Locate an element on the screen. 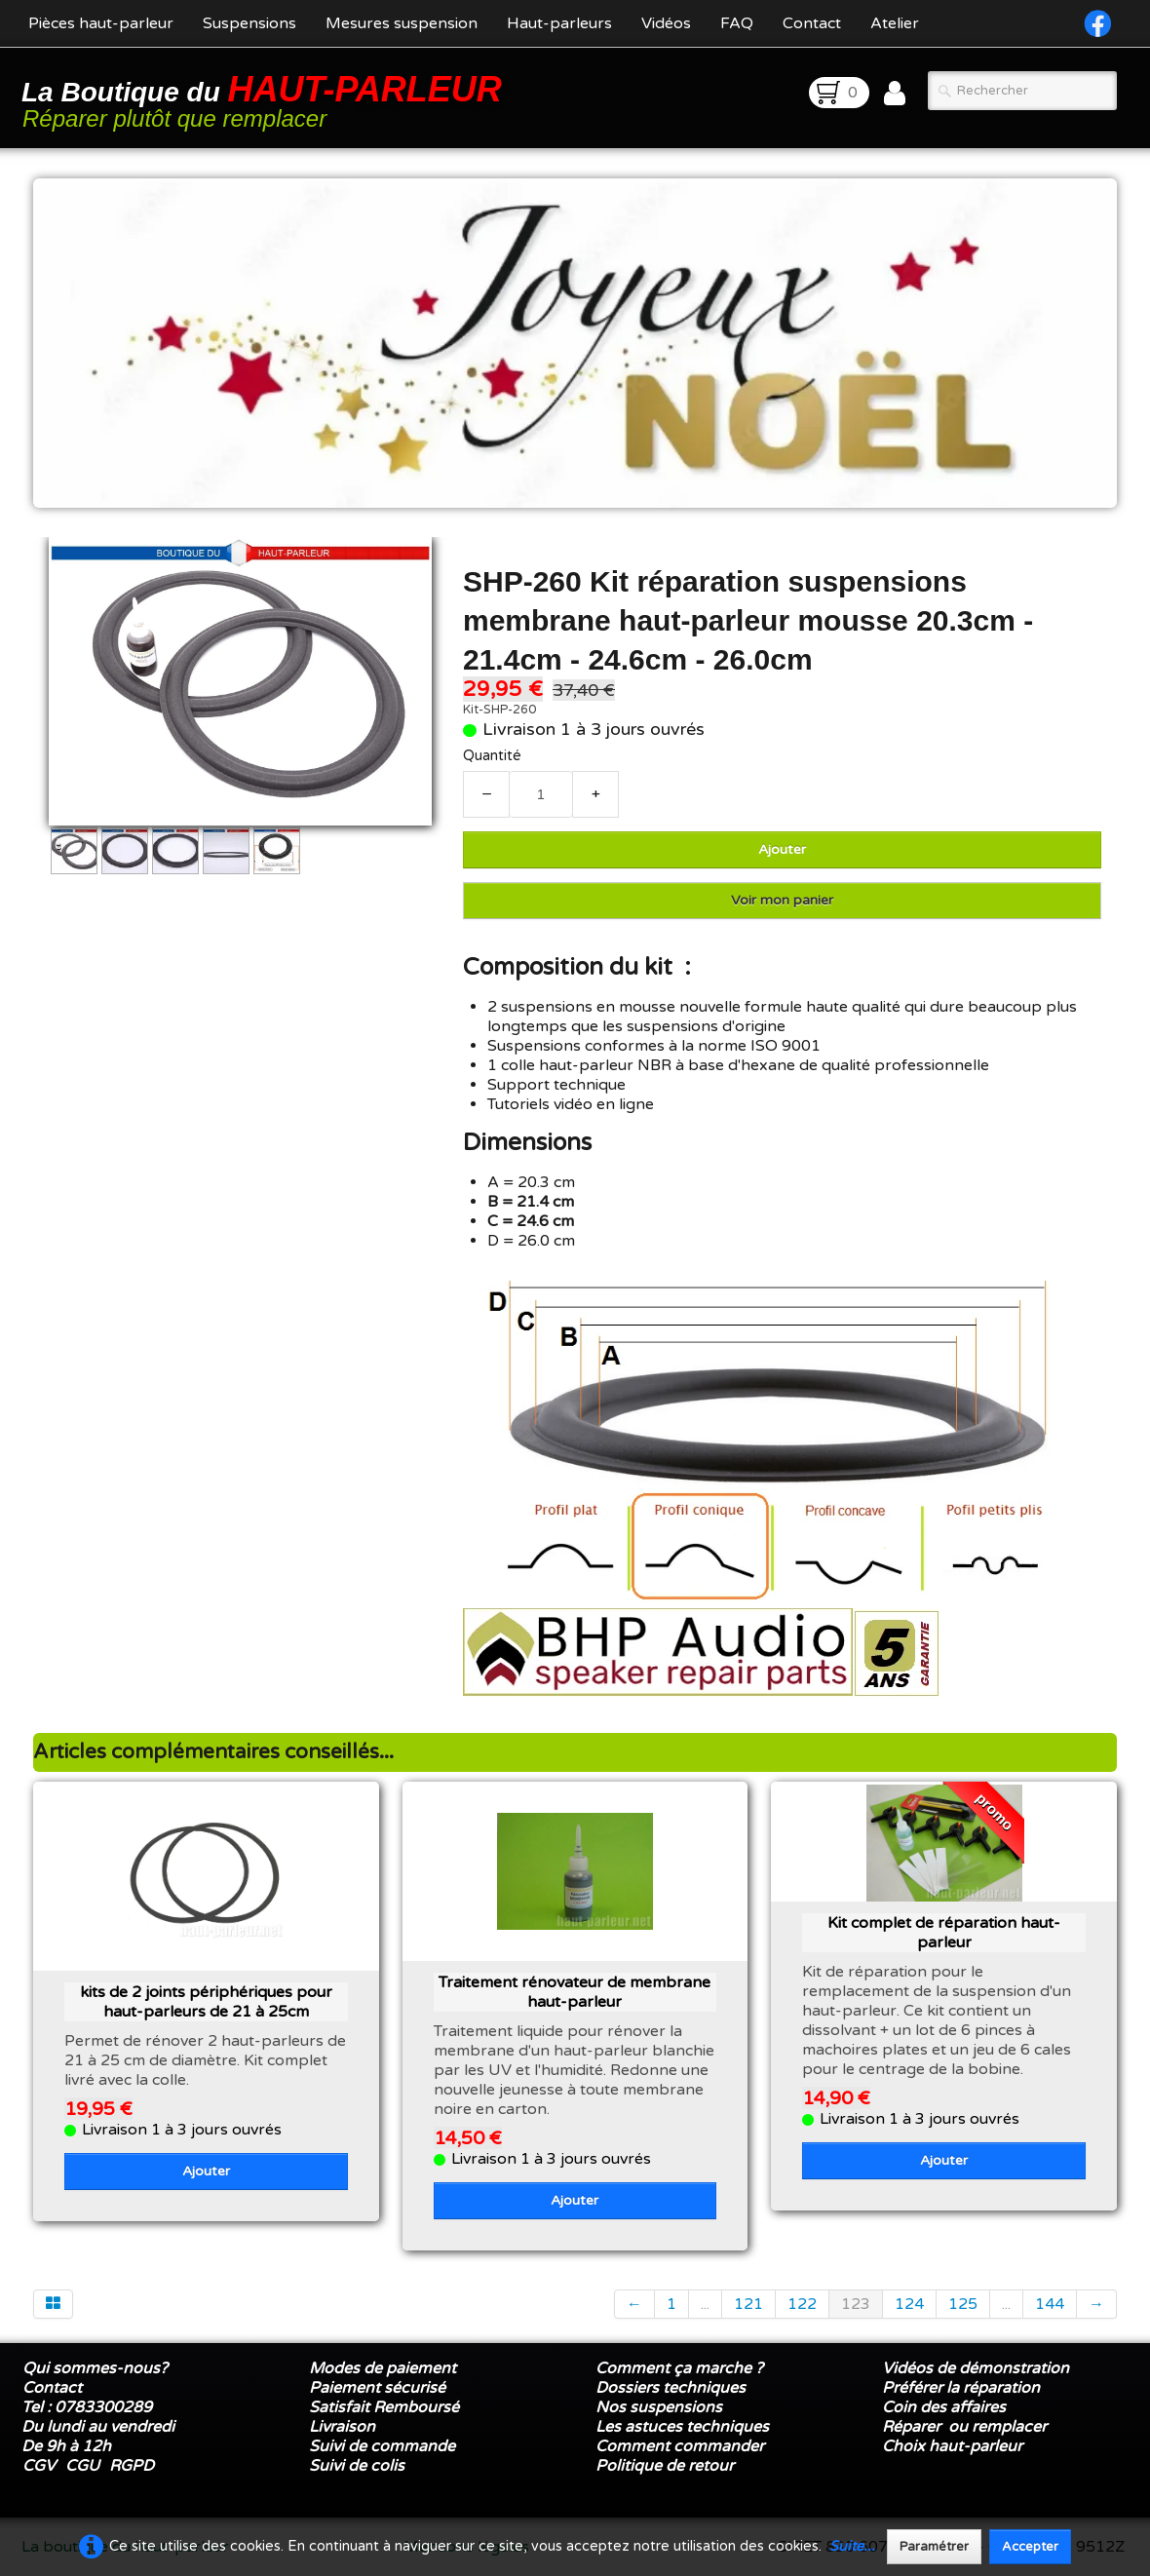 This screenshot has height=2576, width=1150. Atelier is located at coordinates (894, 23).